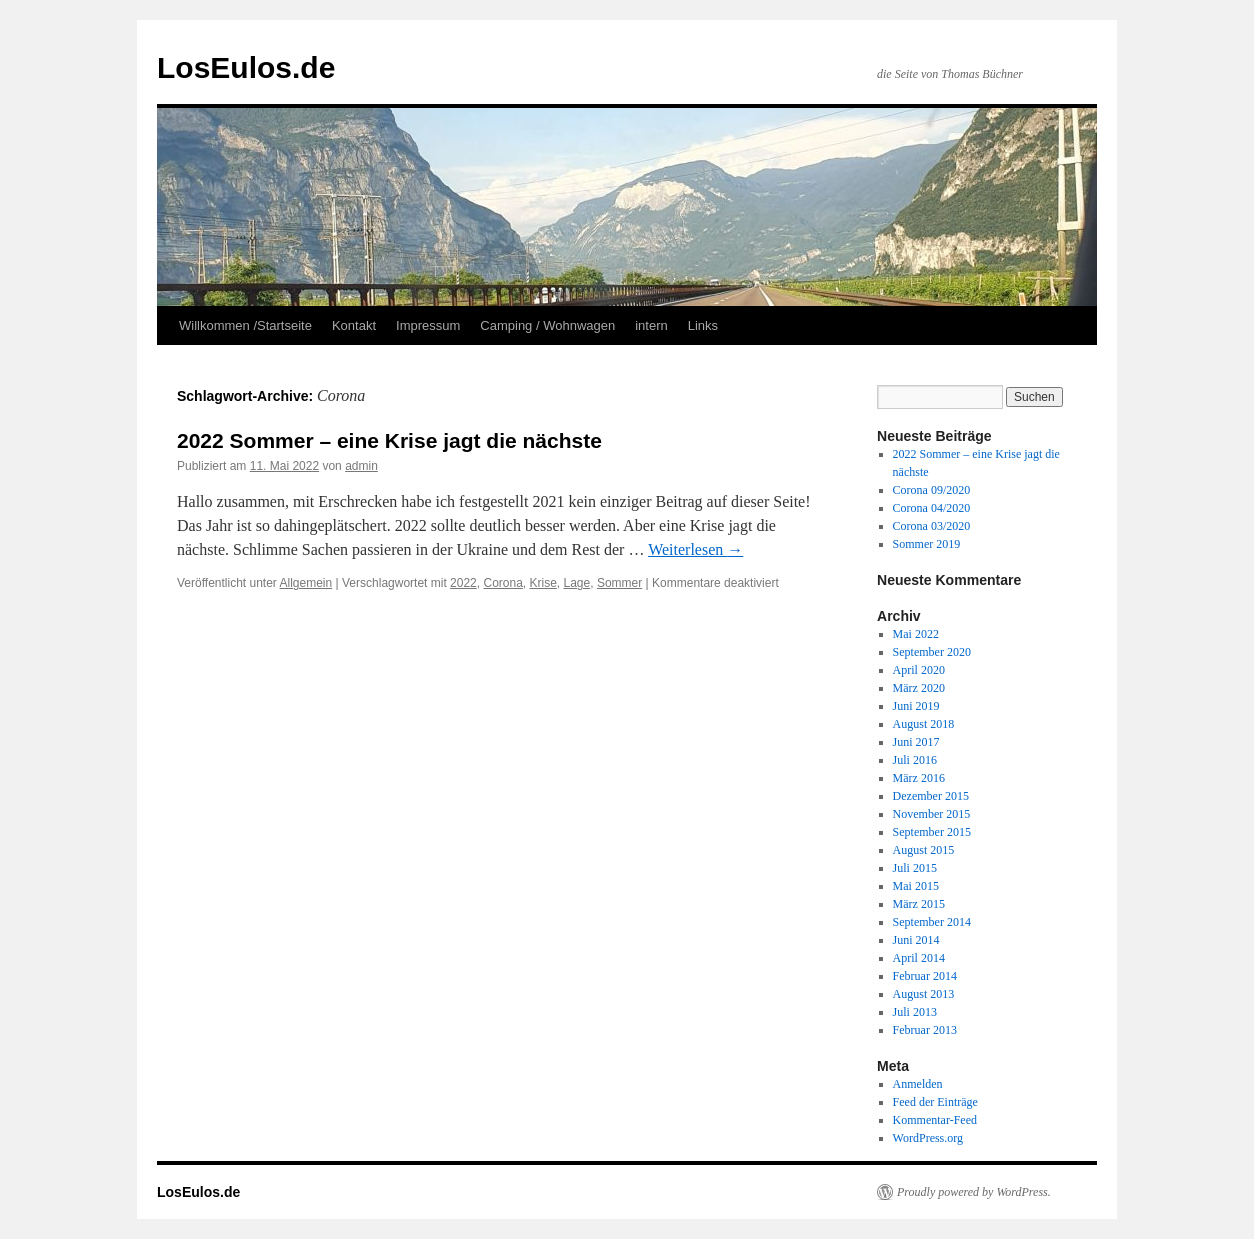  What do you see at coordinates (925, 1030) in the screenshot?
I see `Februar 2013` at bounding box center [925, 1030].